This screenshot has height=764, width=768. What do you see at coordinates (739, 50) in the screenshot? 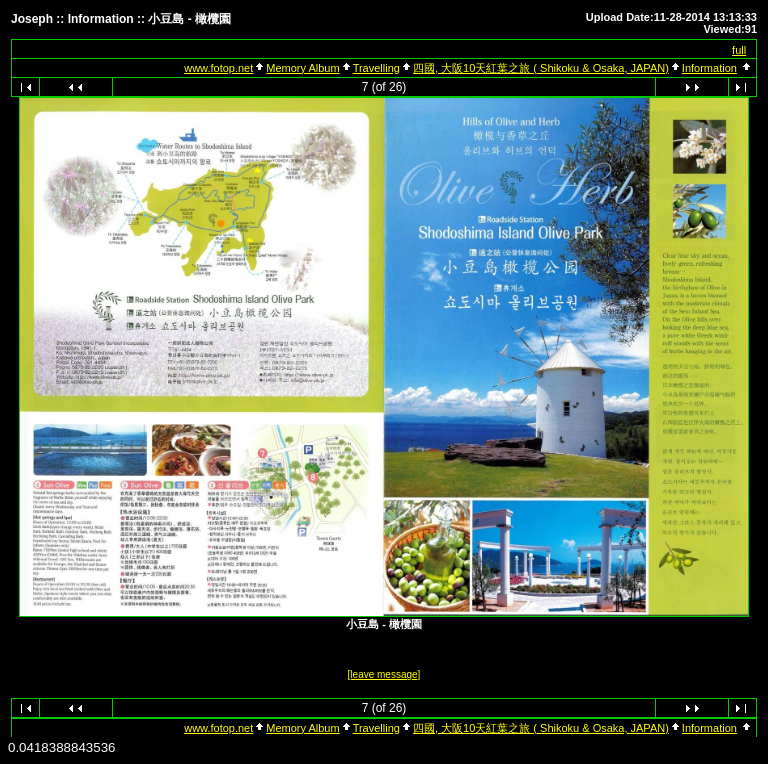
I see `full` at bounding box center [739, 50].